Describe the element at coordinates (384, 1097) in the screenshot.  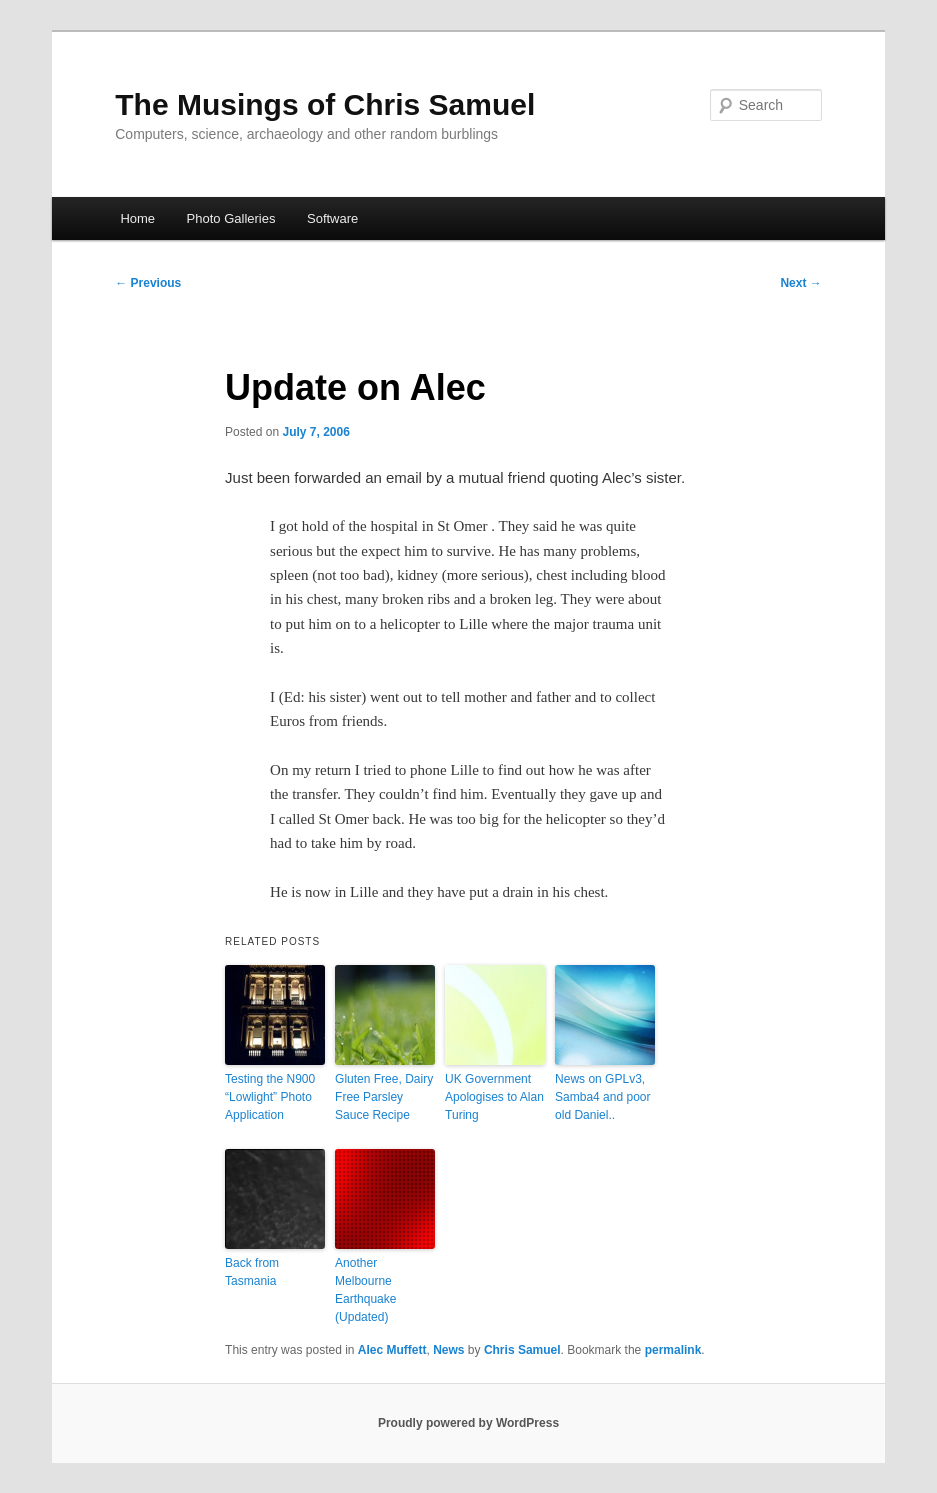
I see `Gluten Free, Dairy Free Parsley Sauce Recipe` at that location.